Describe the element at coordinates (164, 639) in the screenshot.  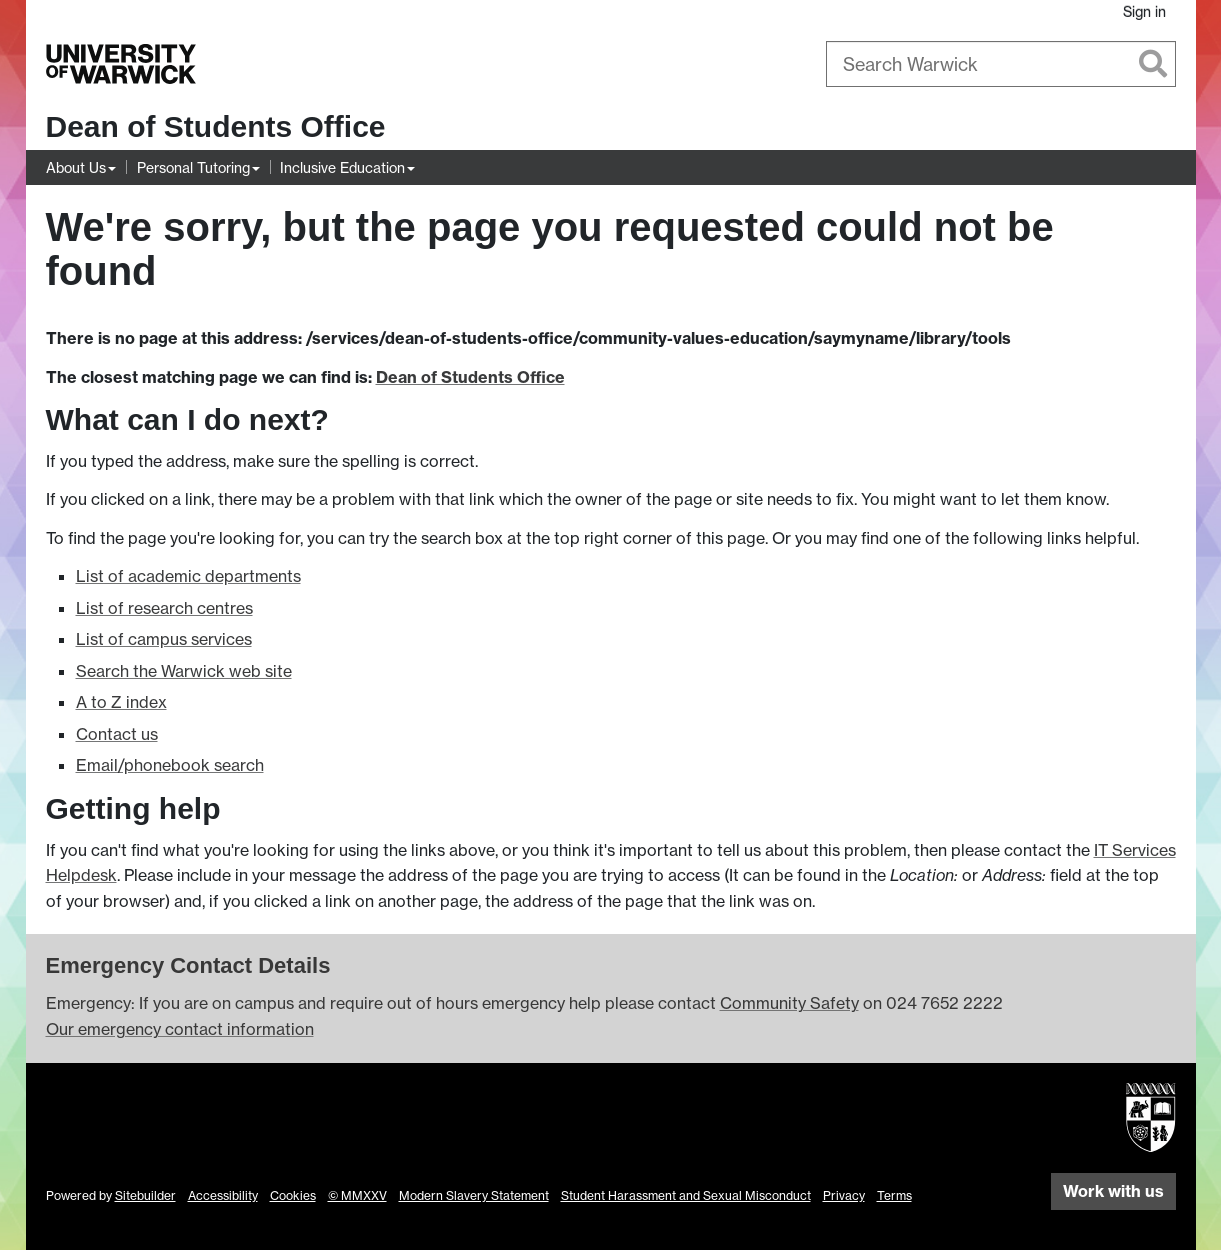
I see `List of campus services` at that location.